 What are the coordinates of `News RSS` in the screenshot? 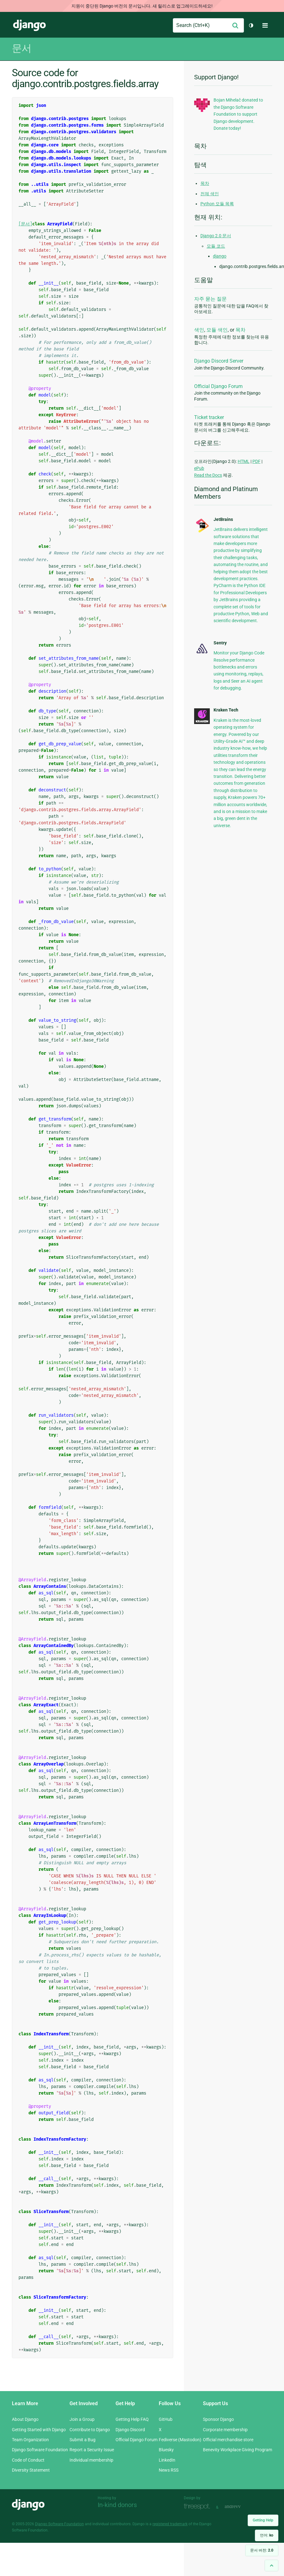 It's located at (168, 2470).